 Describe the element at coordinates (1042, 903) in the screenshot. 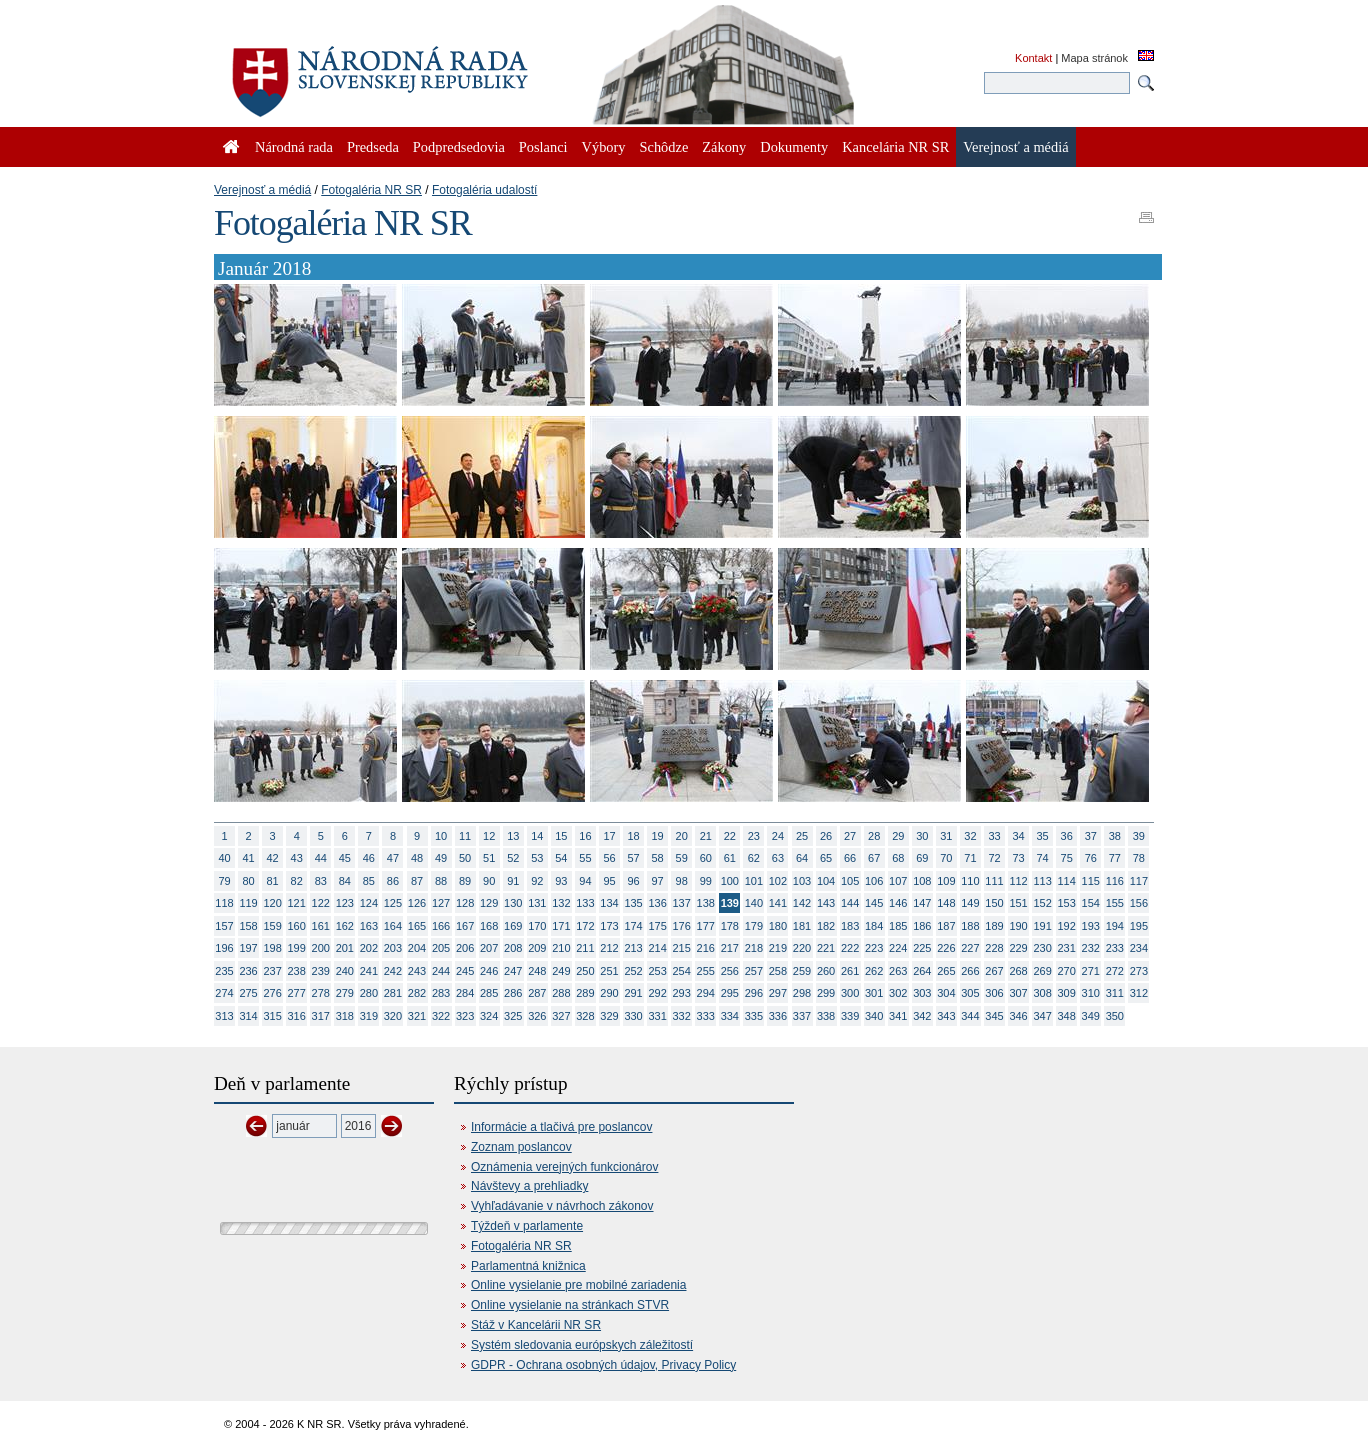

I see `152` at that location.